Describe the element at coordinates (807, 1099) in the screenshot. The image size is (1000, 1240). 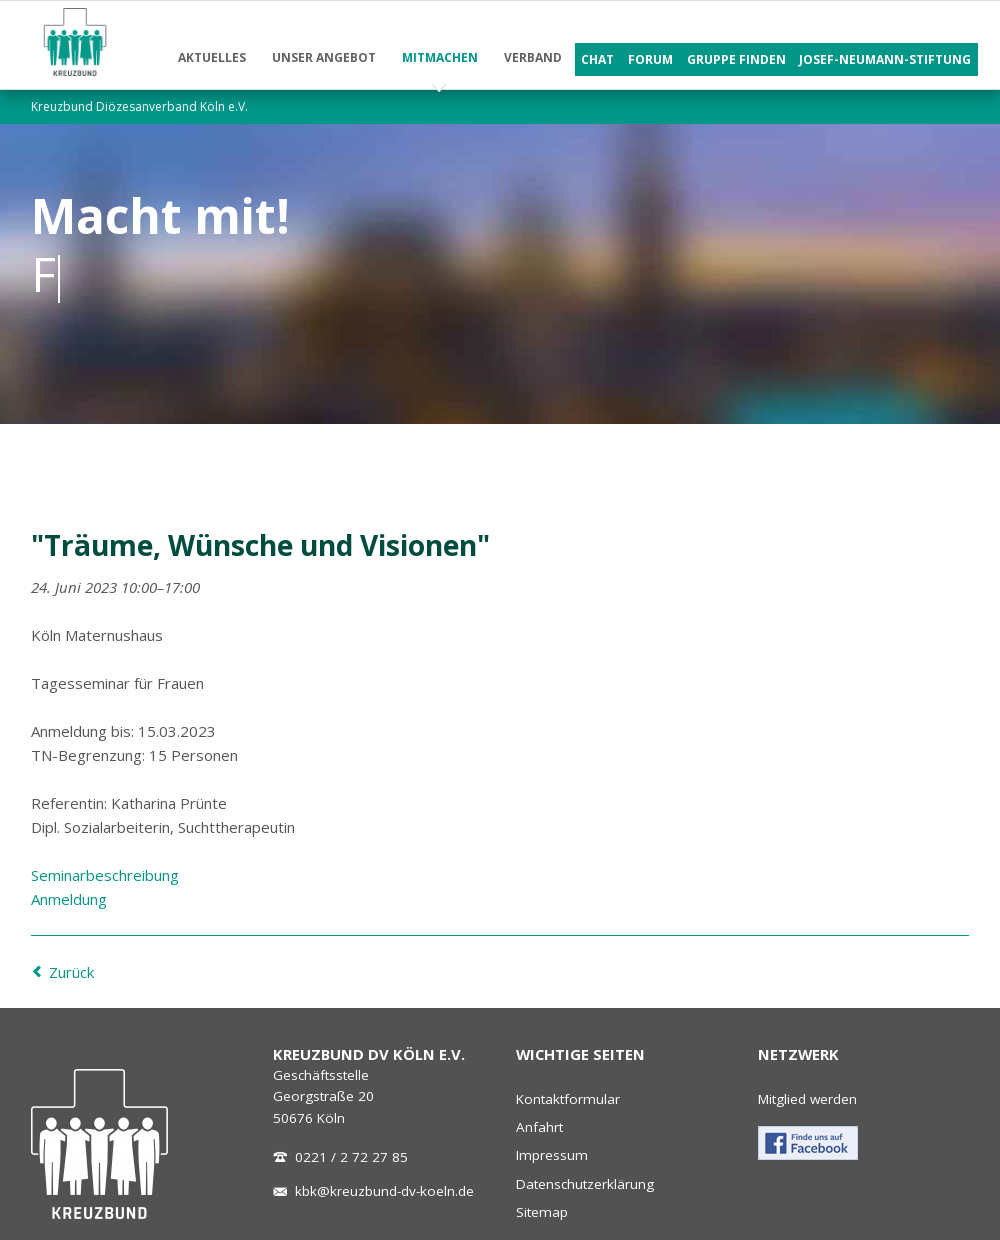
I see `Mitglied werden` at that location.